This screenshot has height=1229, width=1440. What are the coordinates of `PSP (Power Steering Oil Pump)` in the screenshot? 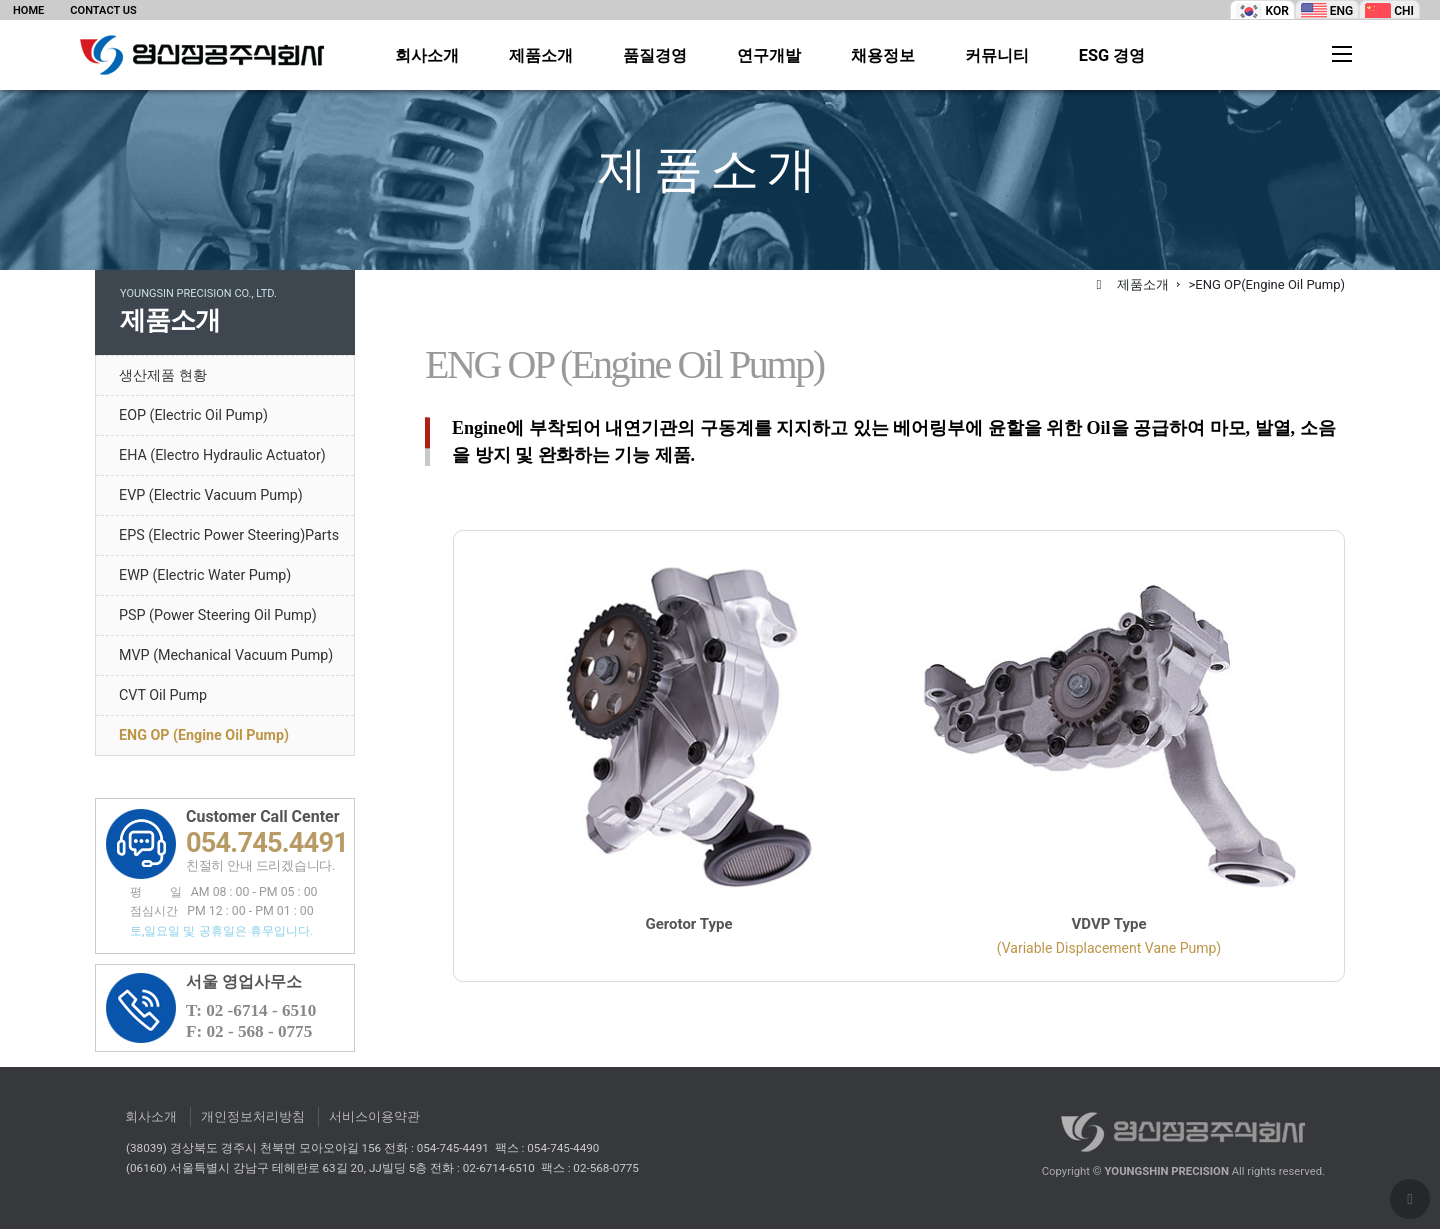 It's located at (218, 615).